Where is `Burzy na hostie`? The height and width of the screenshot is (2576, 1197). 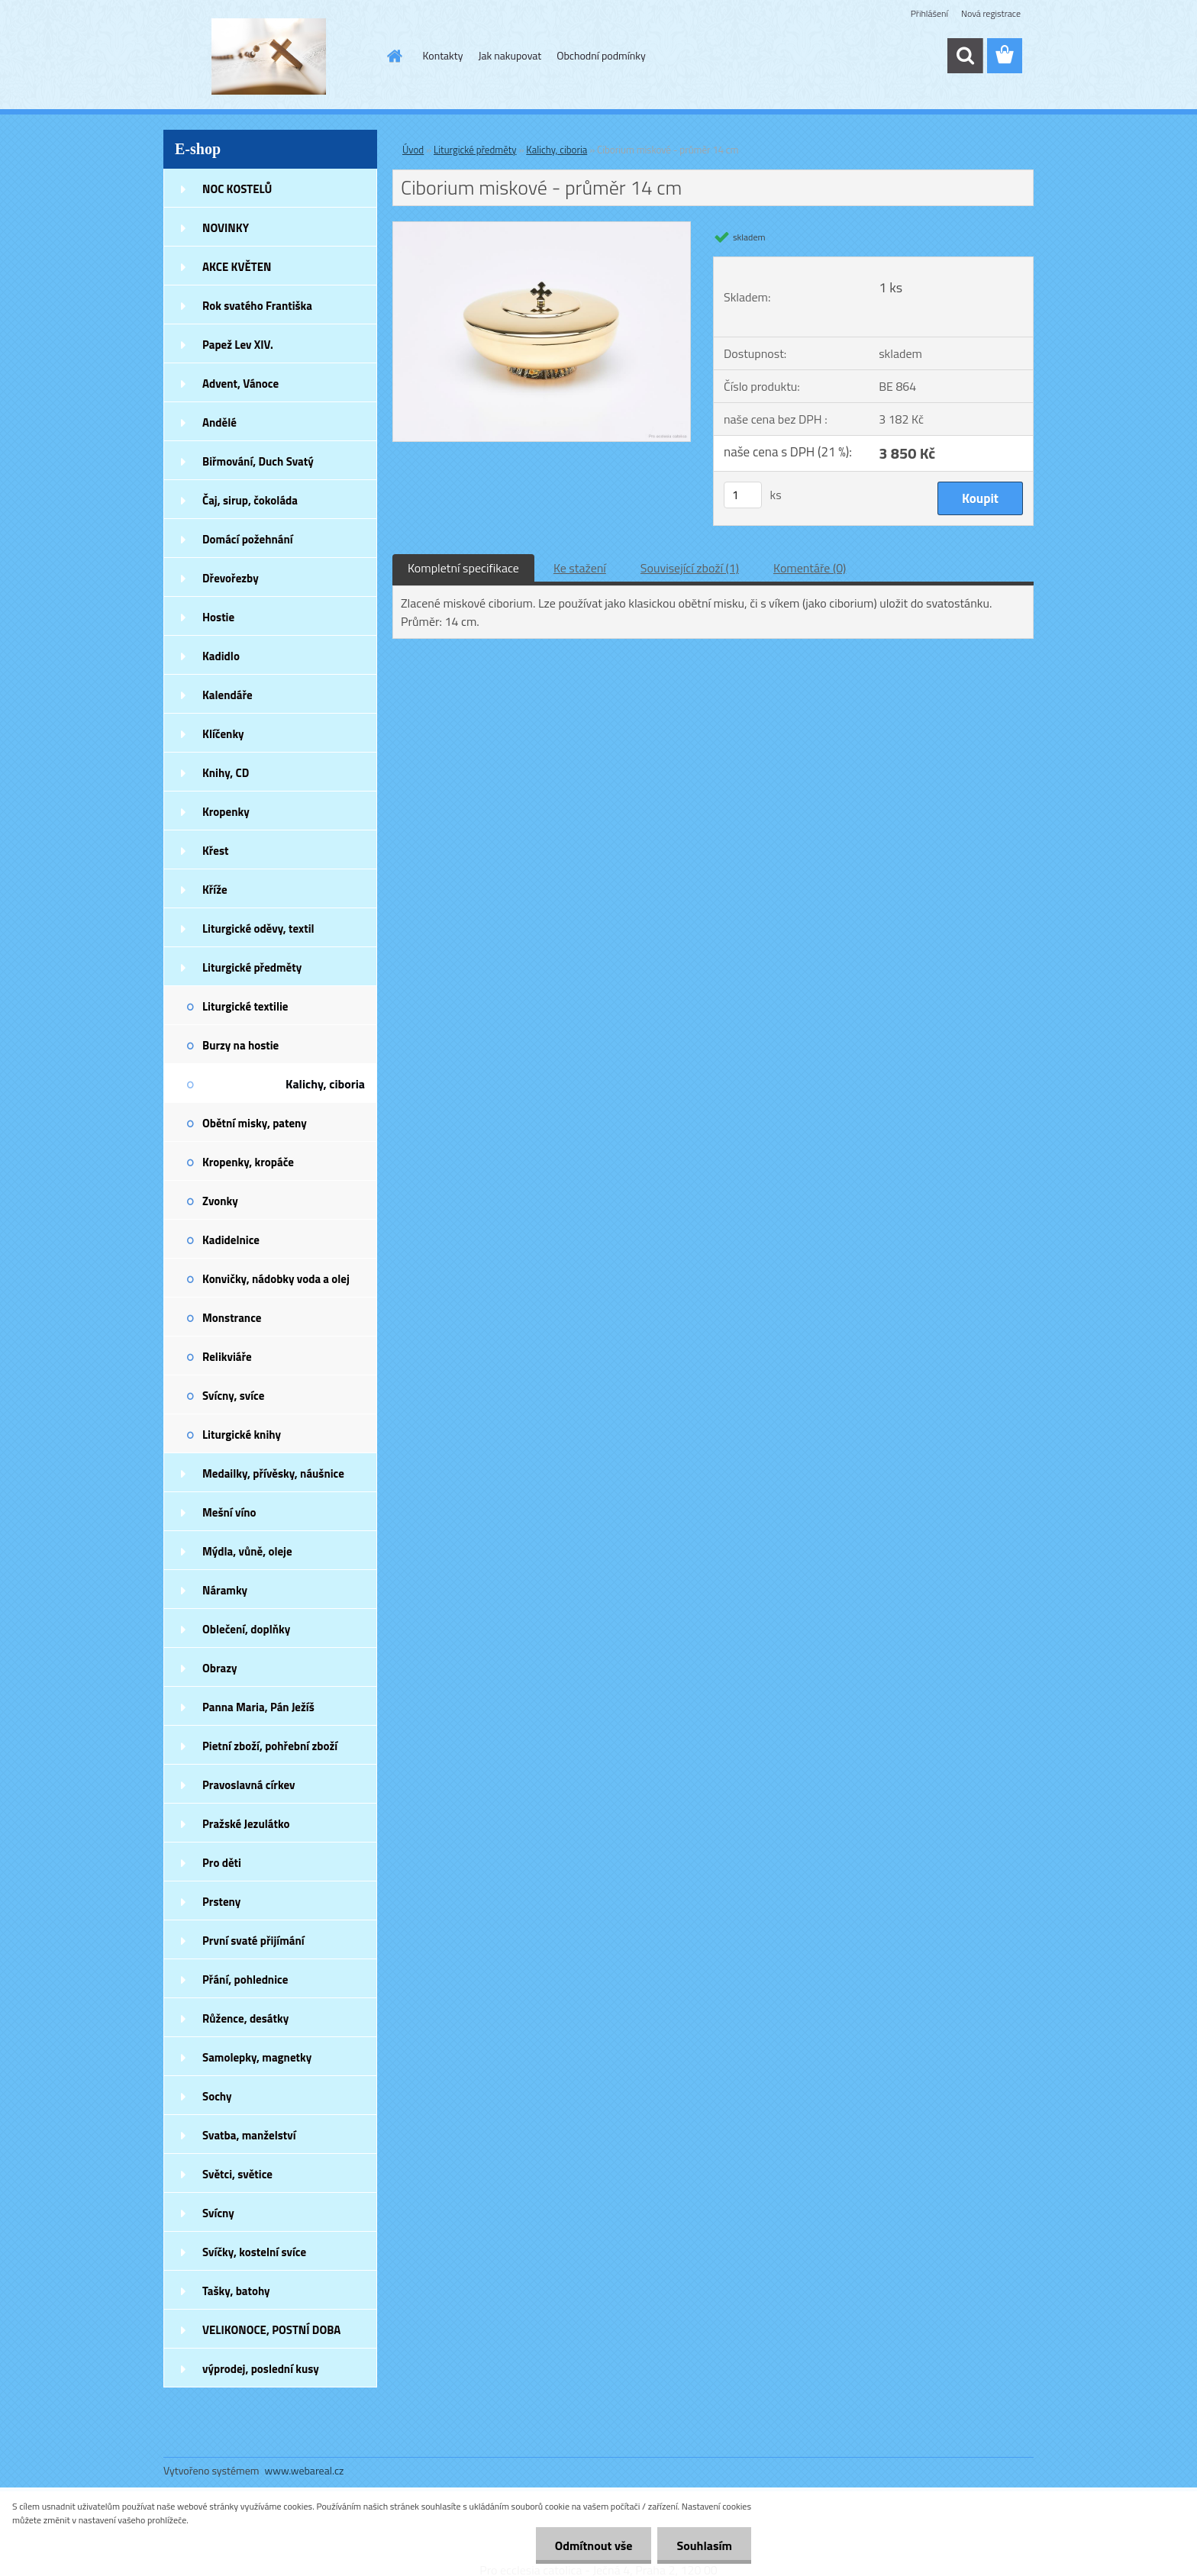
Burzy na hostie is located at coordinates (240, 1045).